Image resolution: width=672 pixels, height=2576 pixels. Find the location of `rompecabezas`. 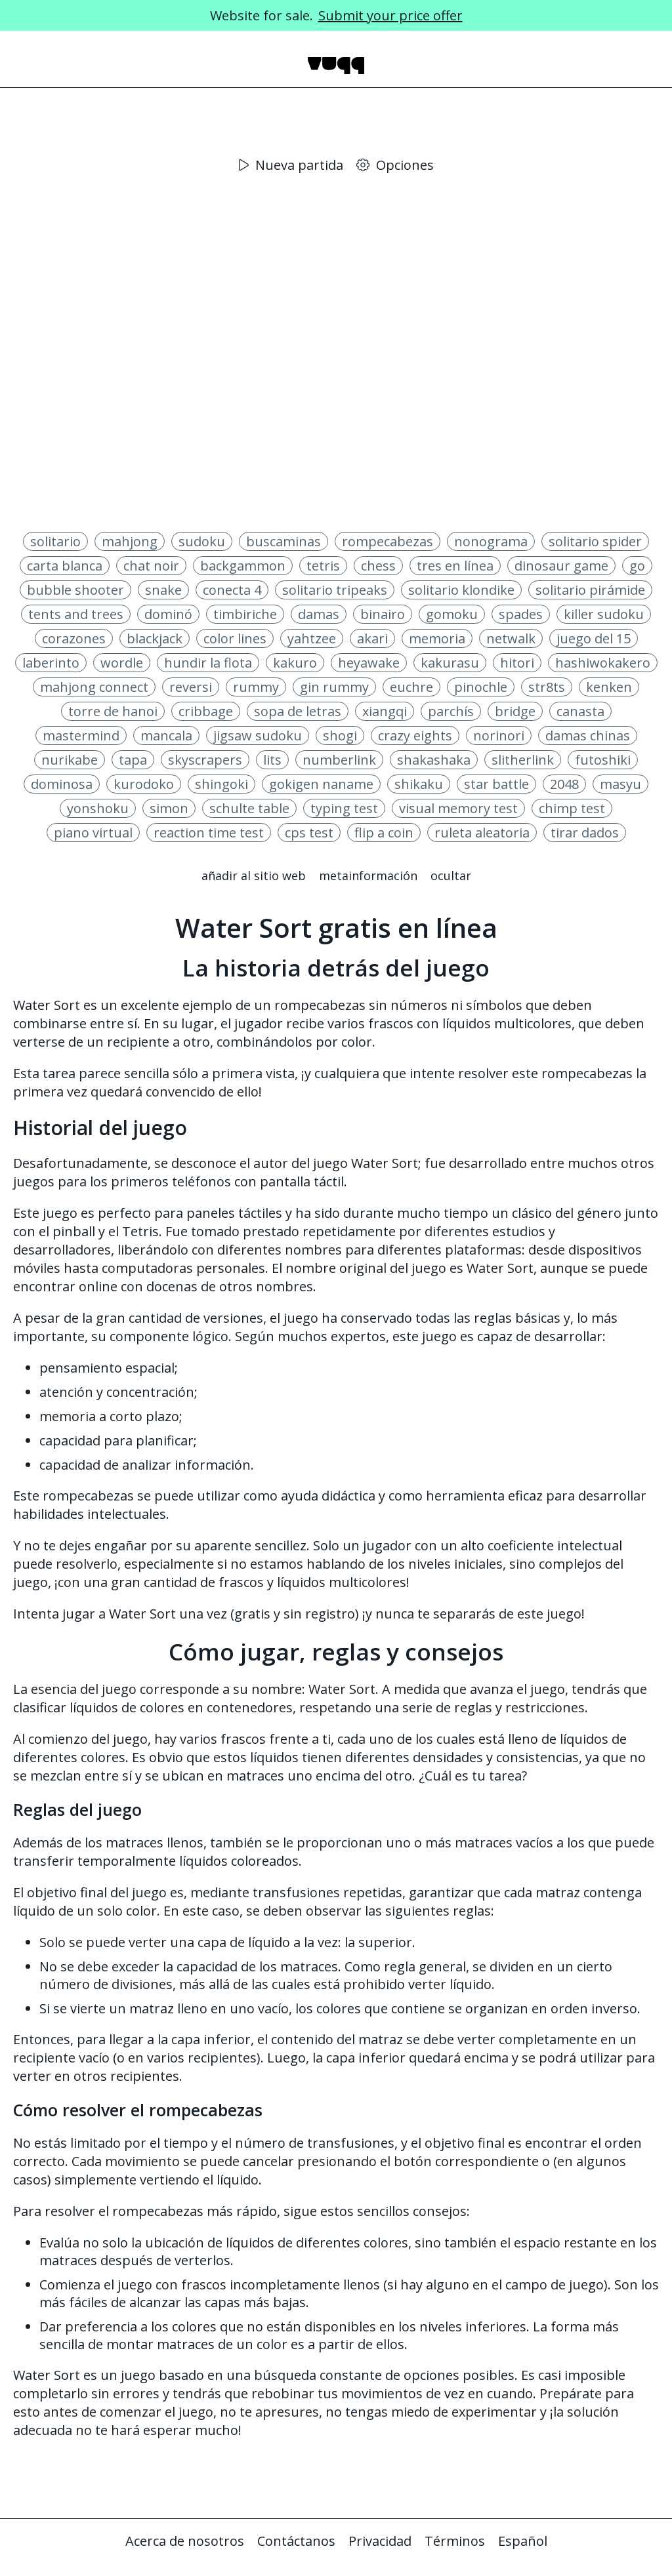

rompecabezas is located at coordinates (387, 541).